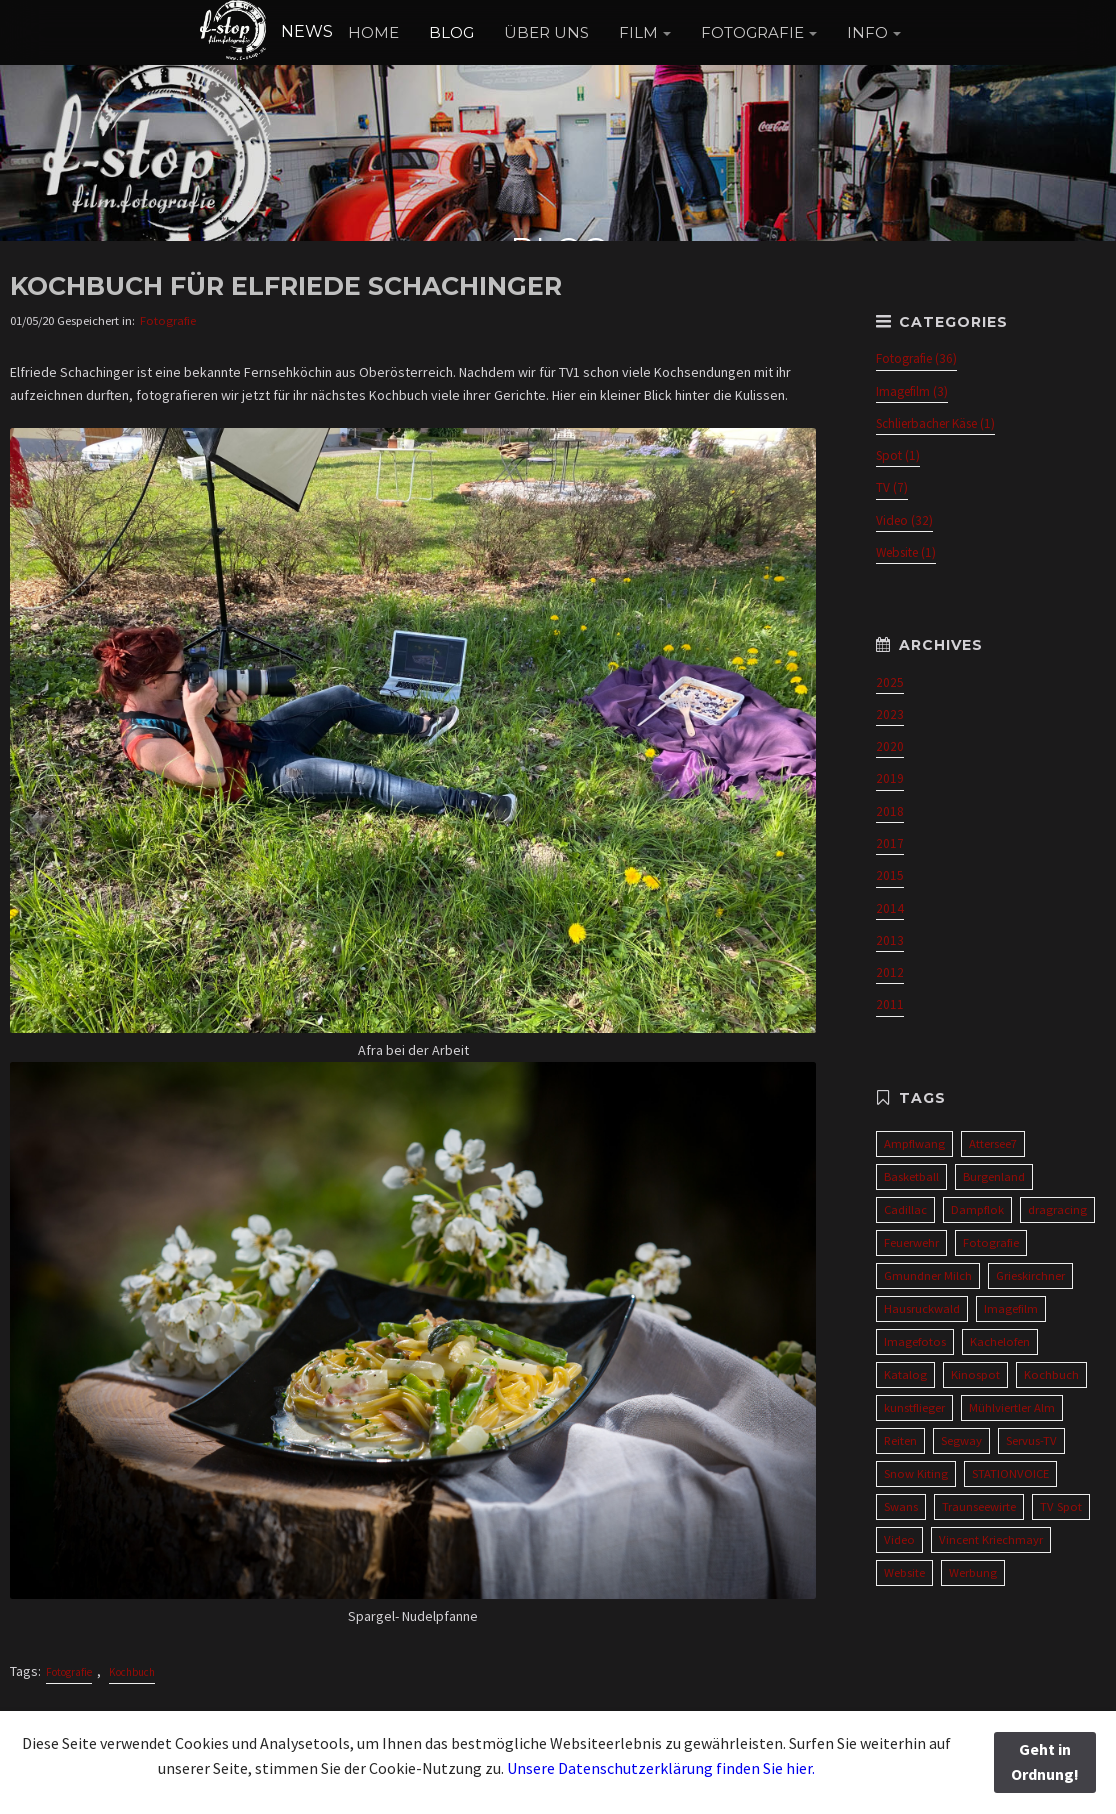  What do you see at coordinates (961, 1440) in the screenshot?
I see `Segway` at bounding box center [961, 1440].